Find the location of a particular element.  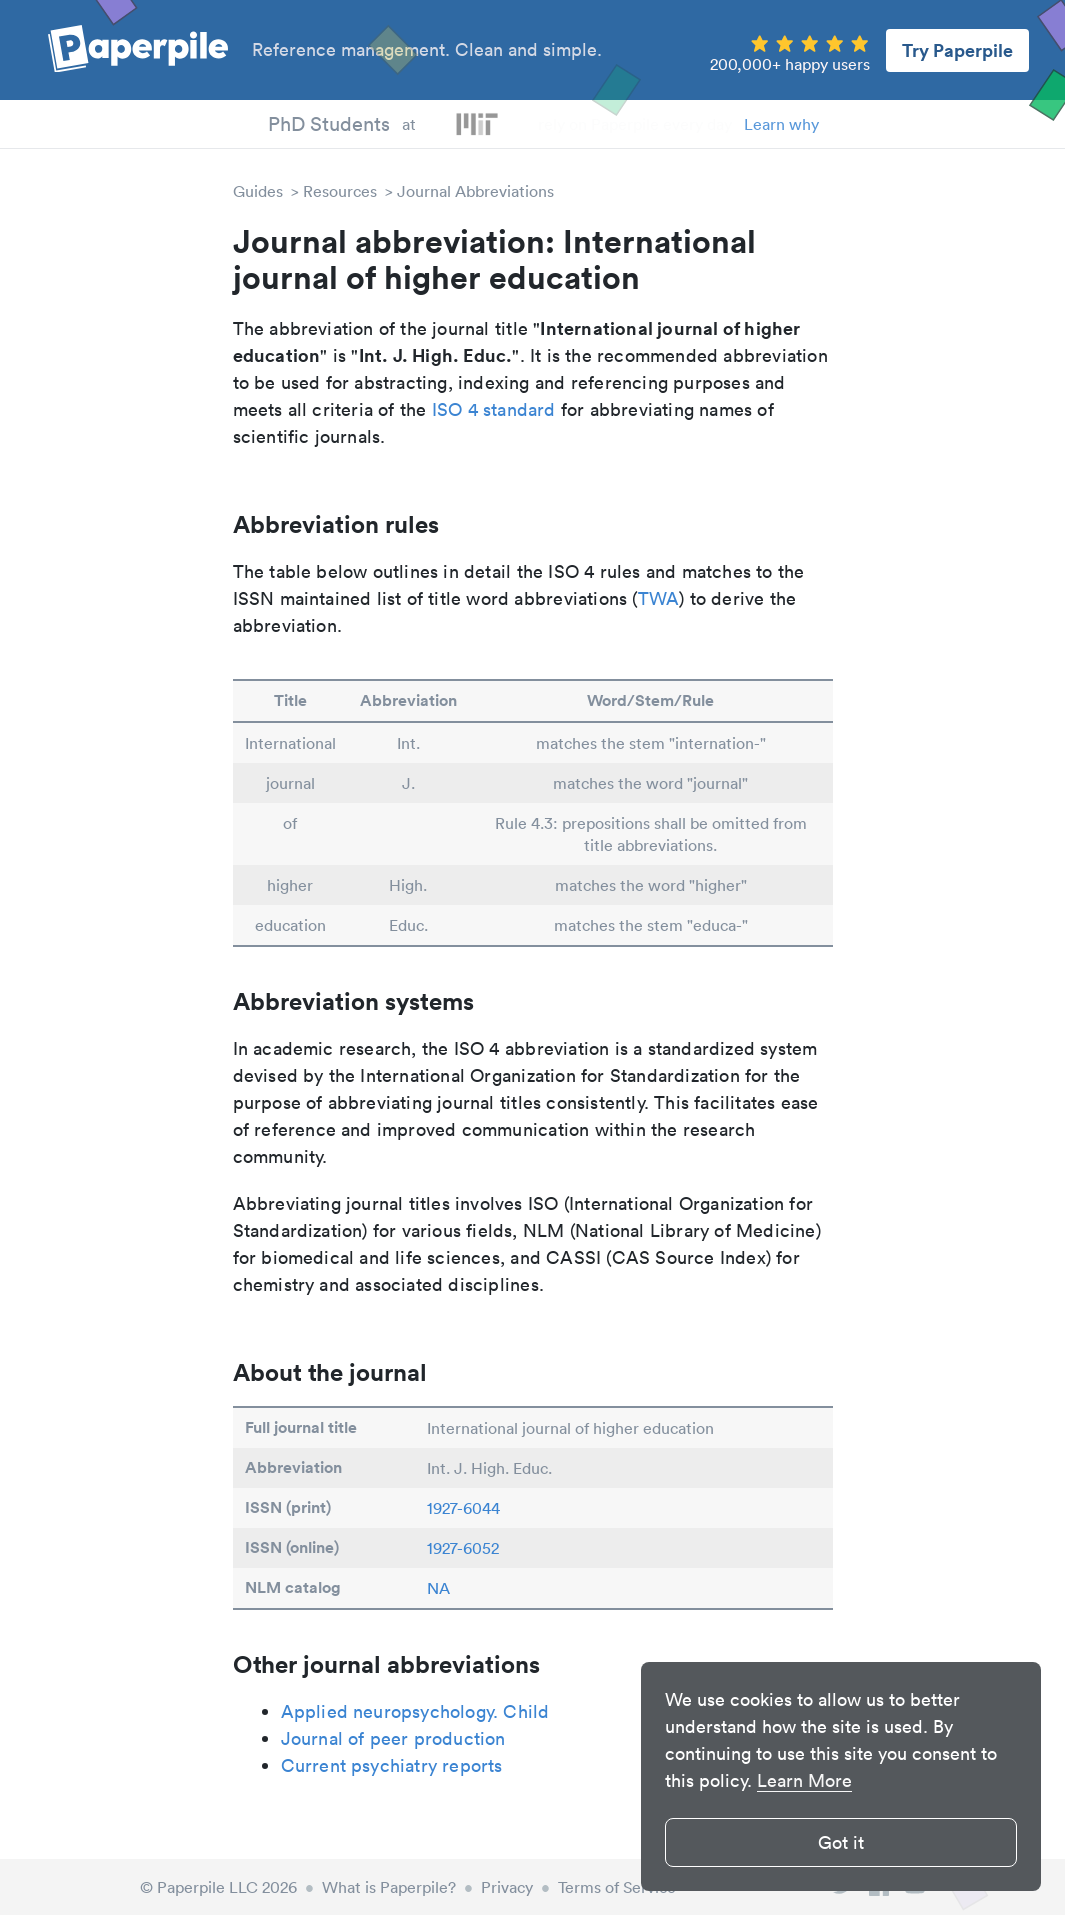

Current psychiatry reports is located at coordinates (392, 1765).